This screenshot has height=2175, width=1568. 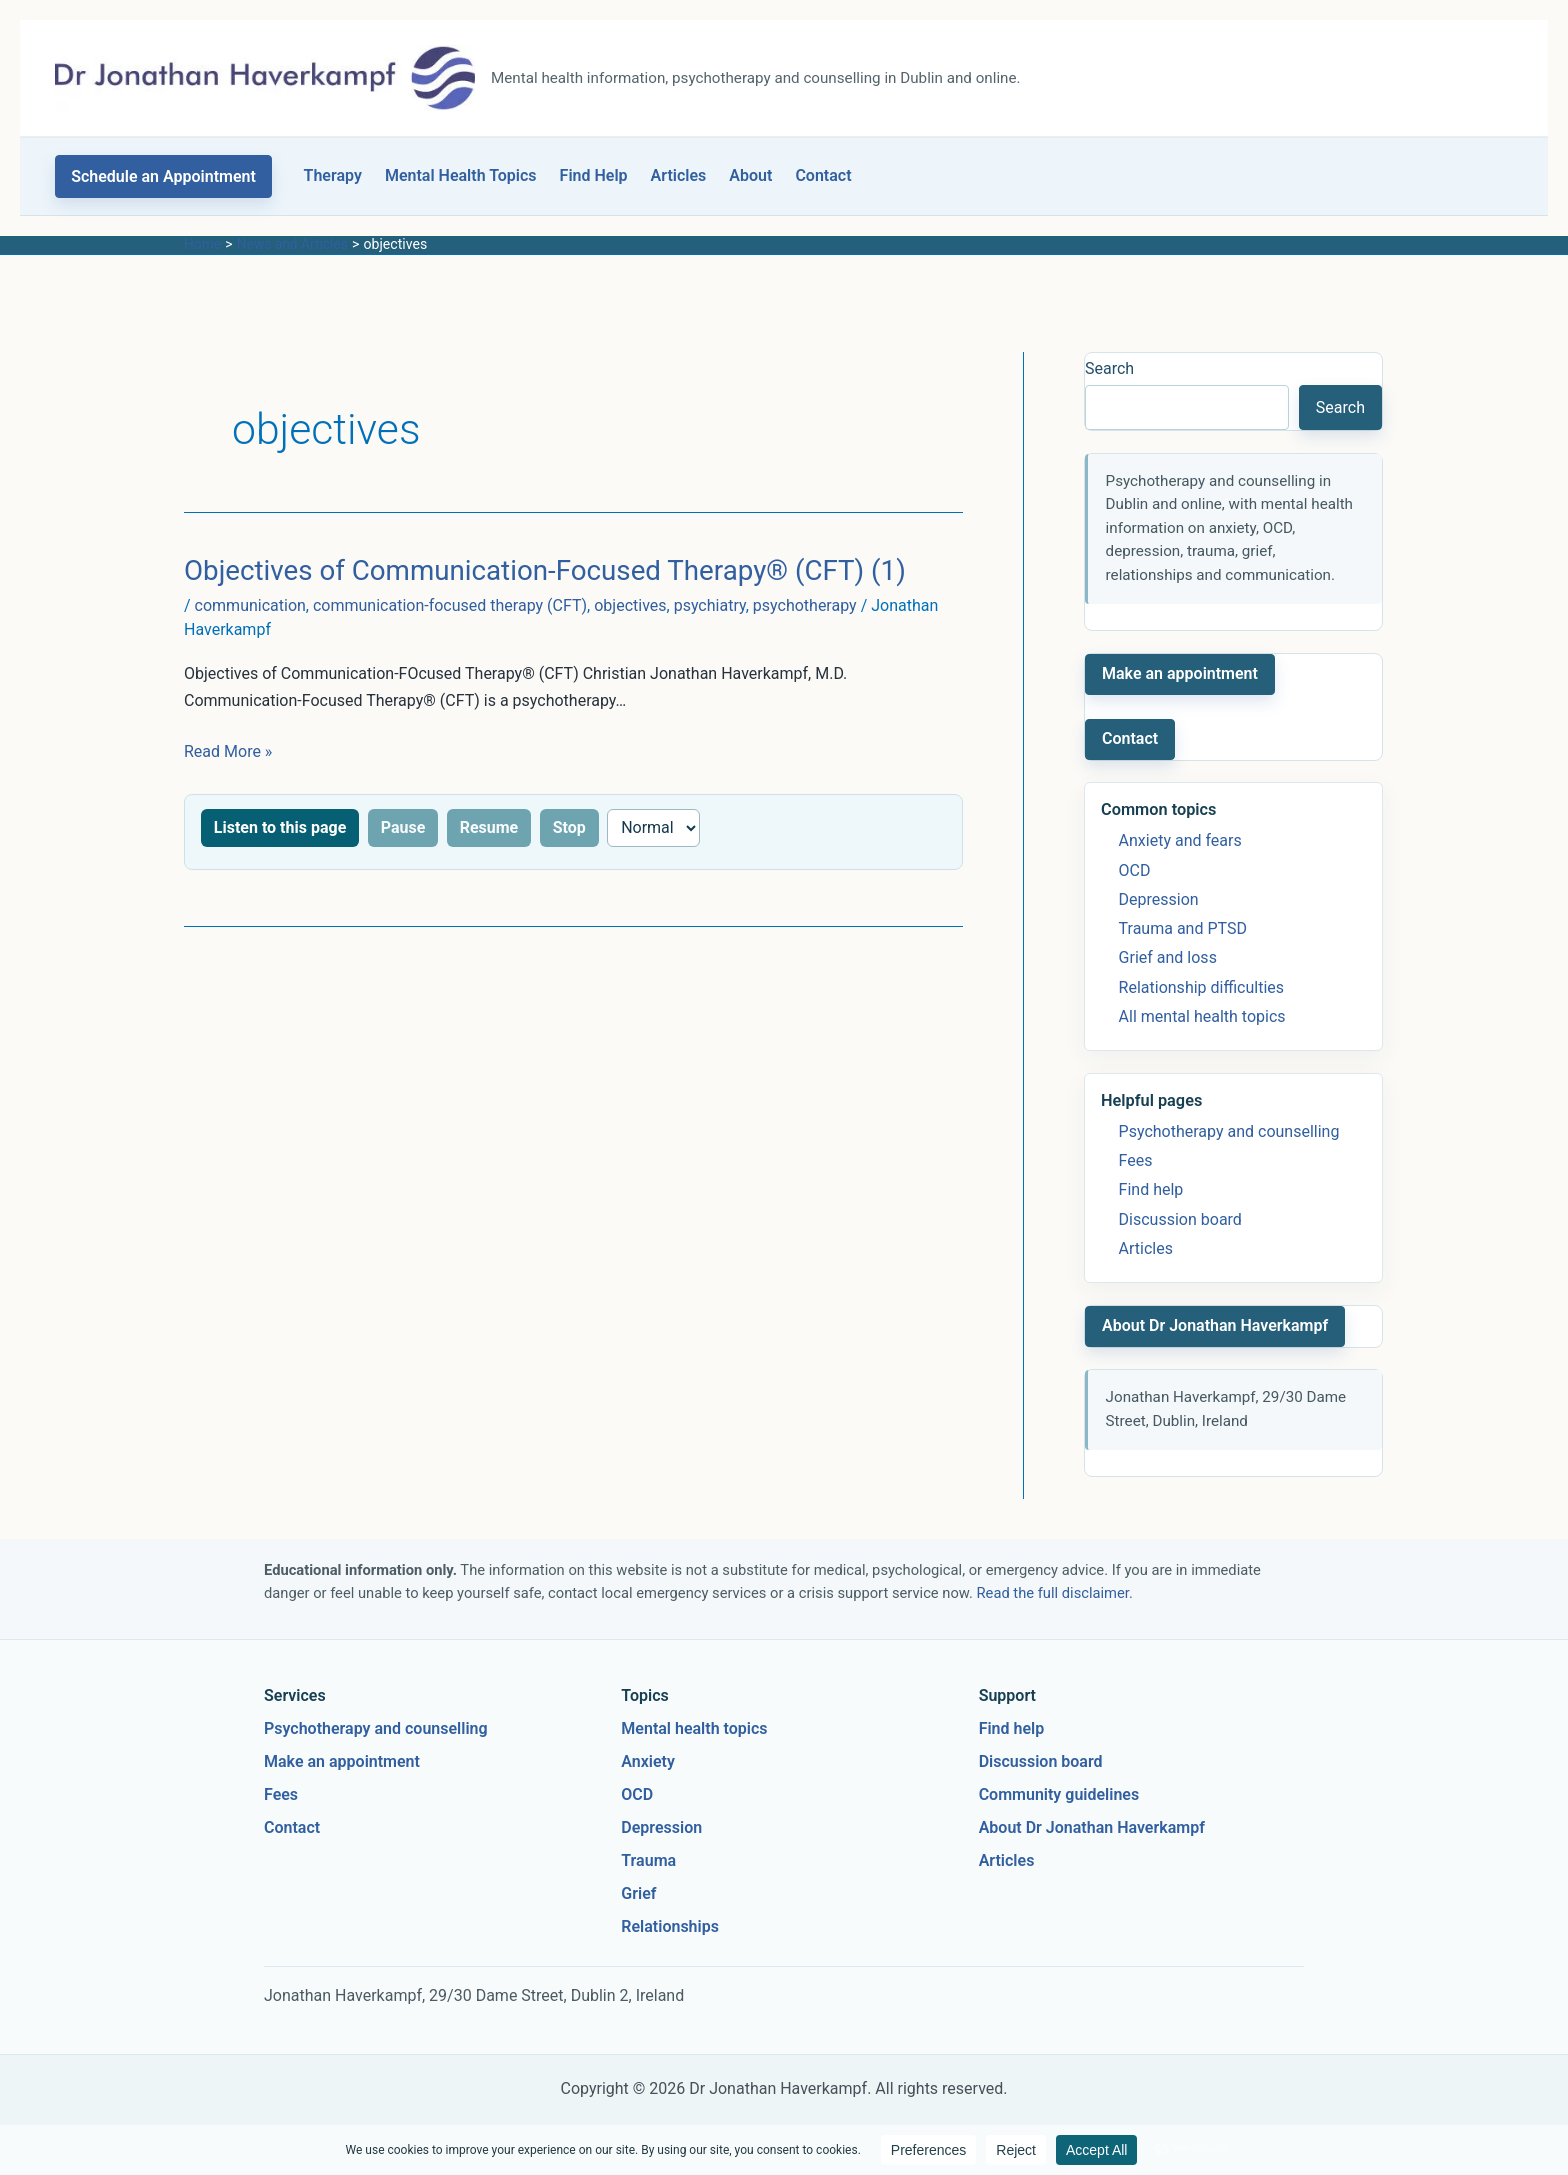 I want to click on Mental health topics, so click(x=694, y=1728).